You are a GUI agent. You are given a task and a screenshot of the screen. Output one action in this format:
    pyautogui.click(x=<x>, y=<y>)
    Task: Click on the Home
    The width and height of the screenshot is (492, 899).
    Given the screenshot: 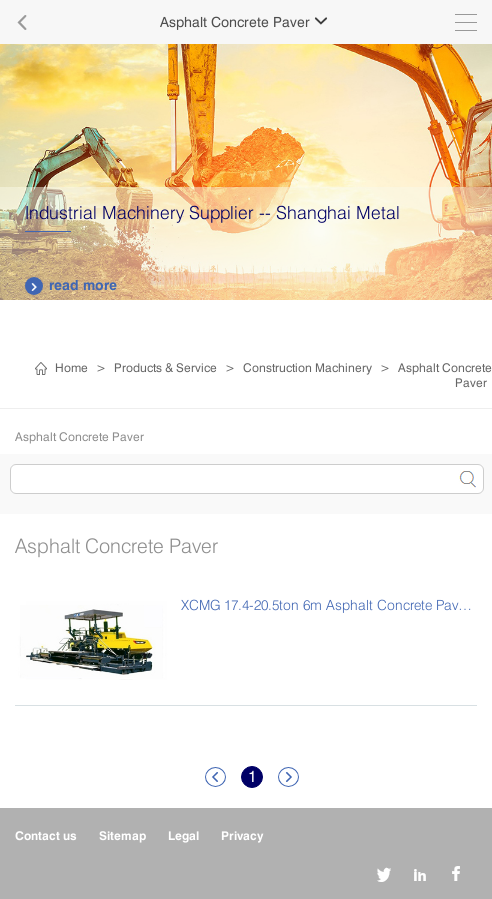 What is the action you would take?
    pyautogui.click(x=71, y=367)
    